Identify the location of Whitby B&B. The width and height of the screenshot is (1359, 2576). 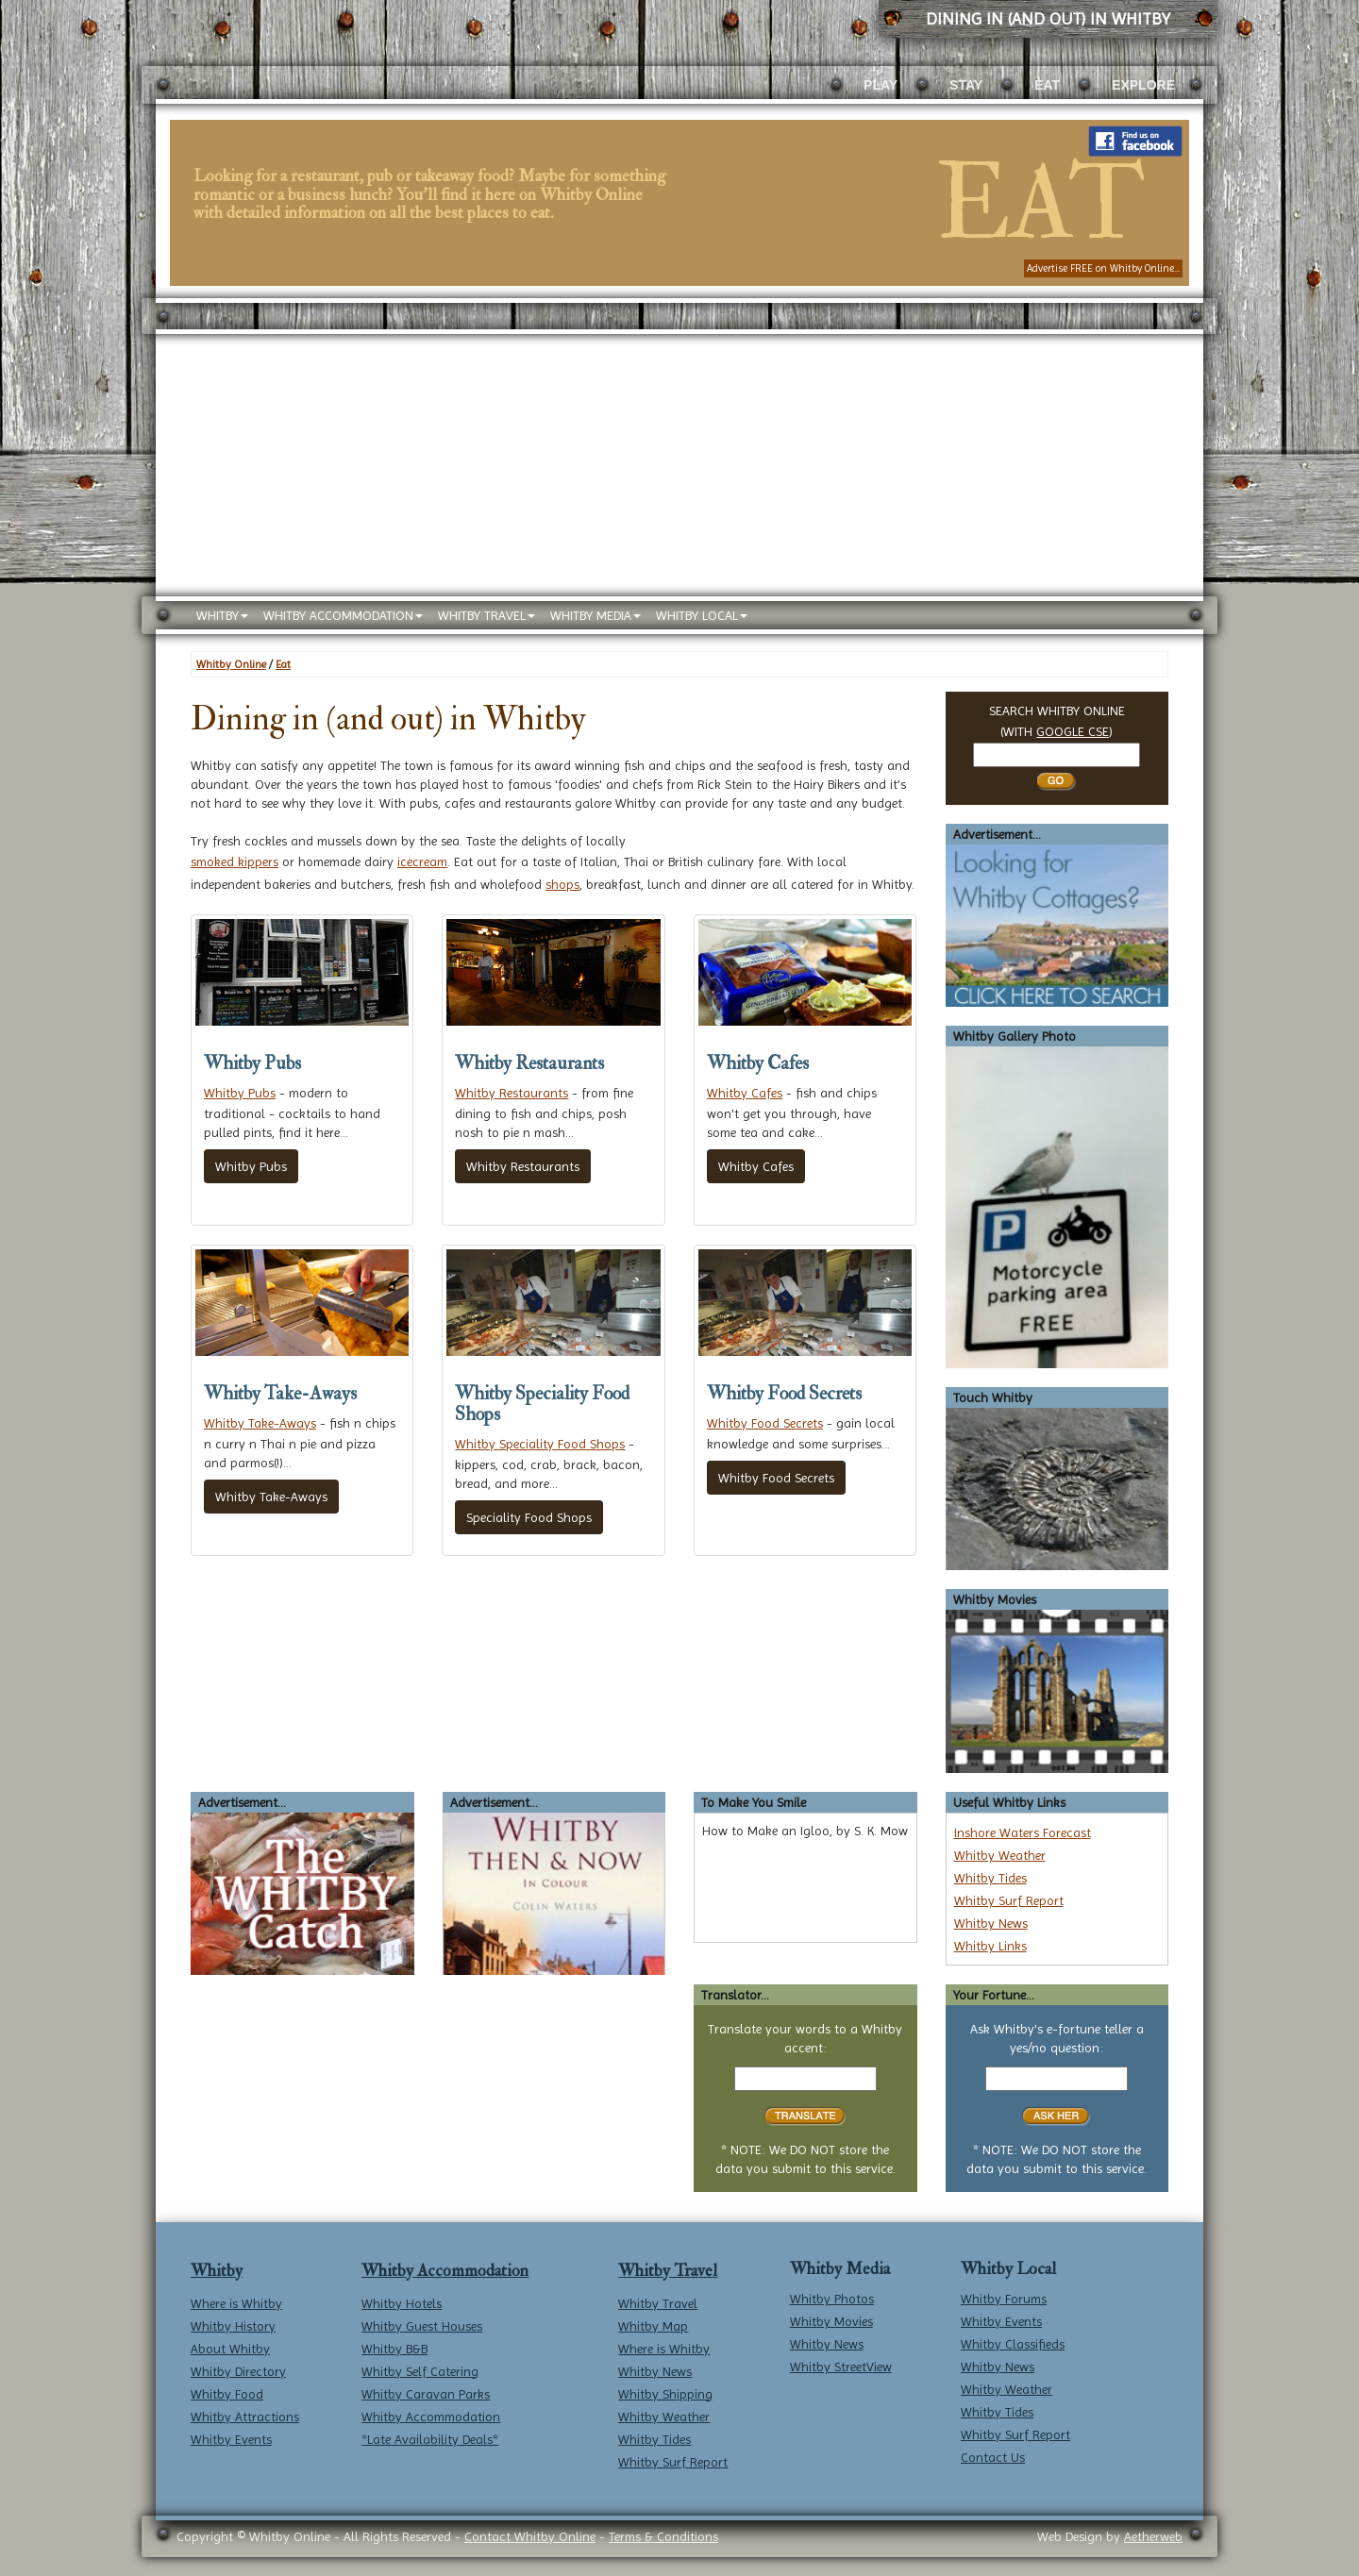
(394, 2348).